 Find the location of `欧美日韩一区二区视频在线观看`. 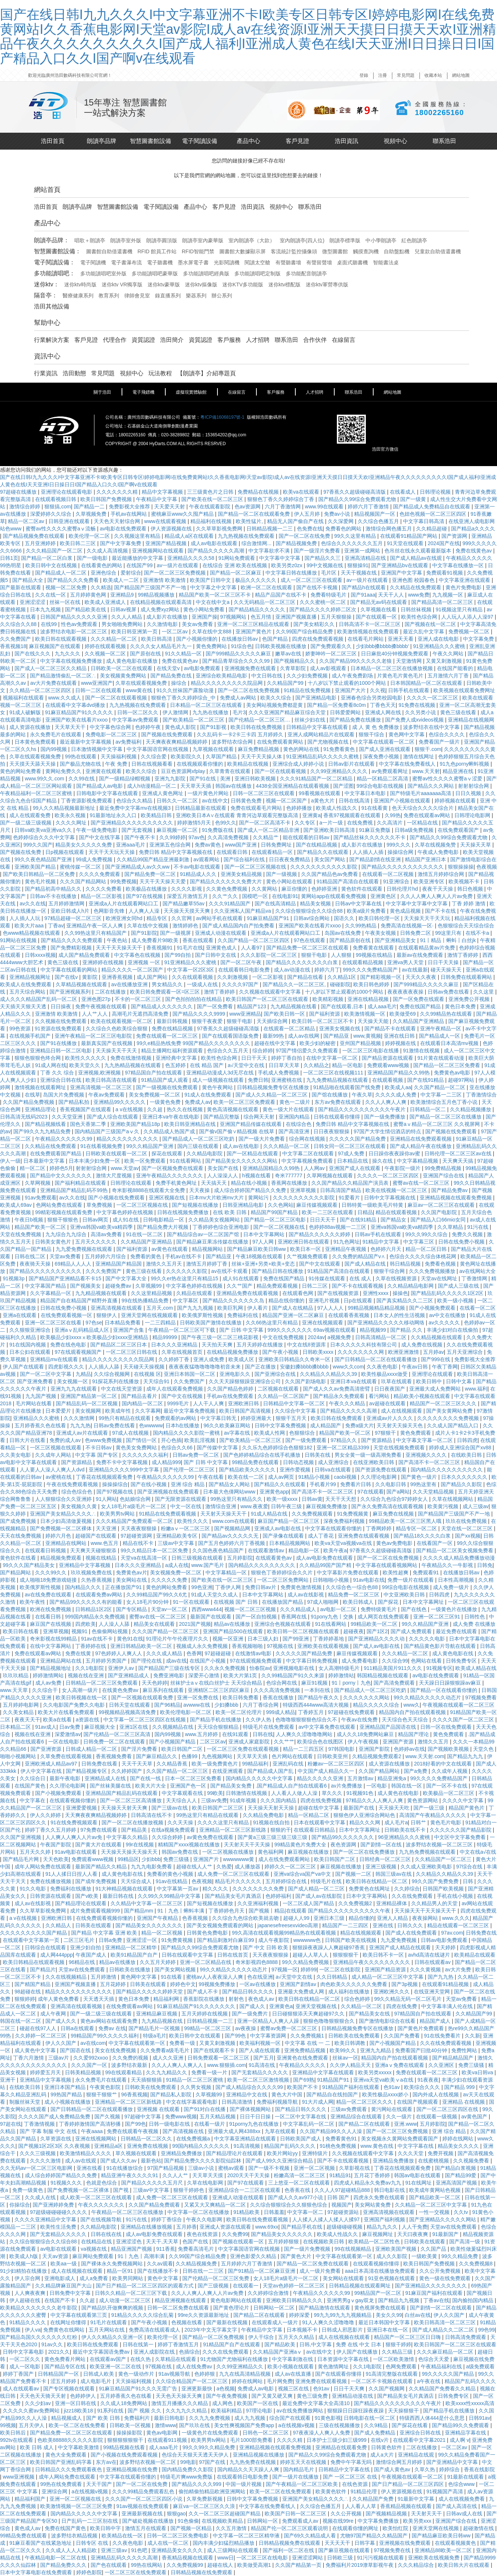

欧美日韩一区二区视频在线观看 is located at coordinates (304, 1631).